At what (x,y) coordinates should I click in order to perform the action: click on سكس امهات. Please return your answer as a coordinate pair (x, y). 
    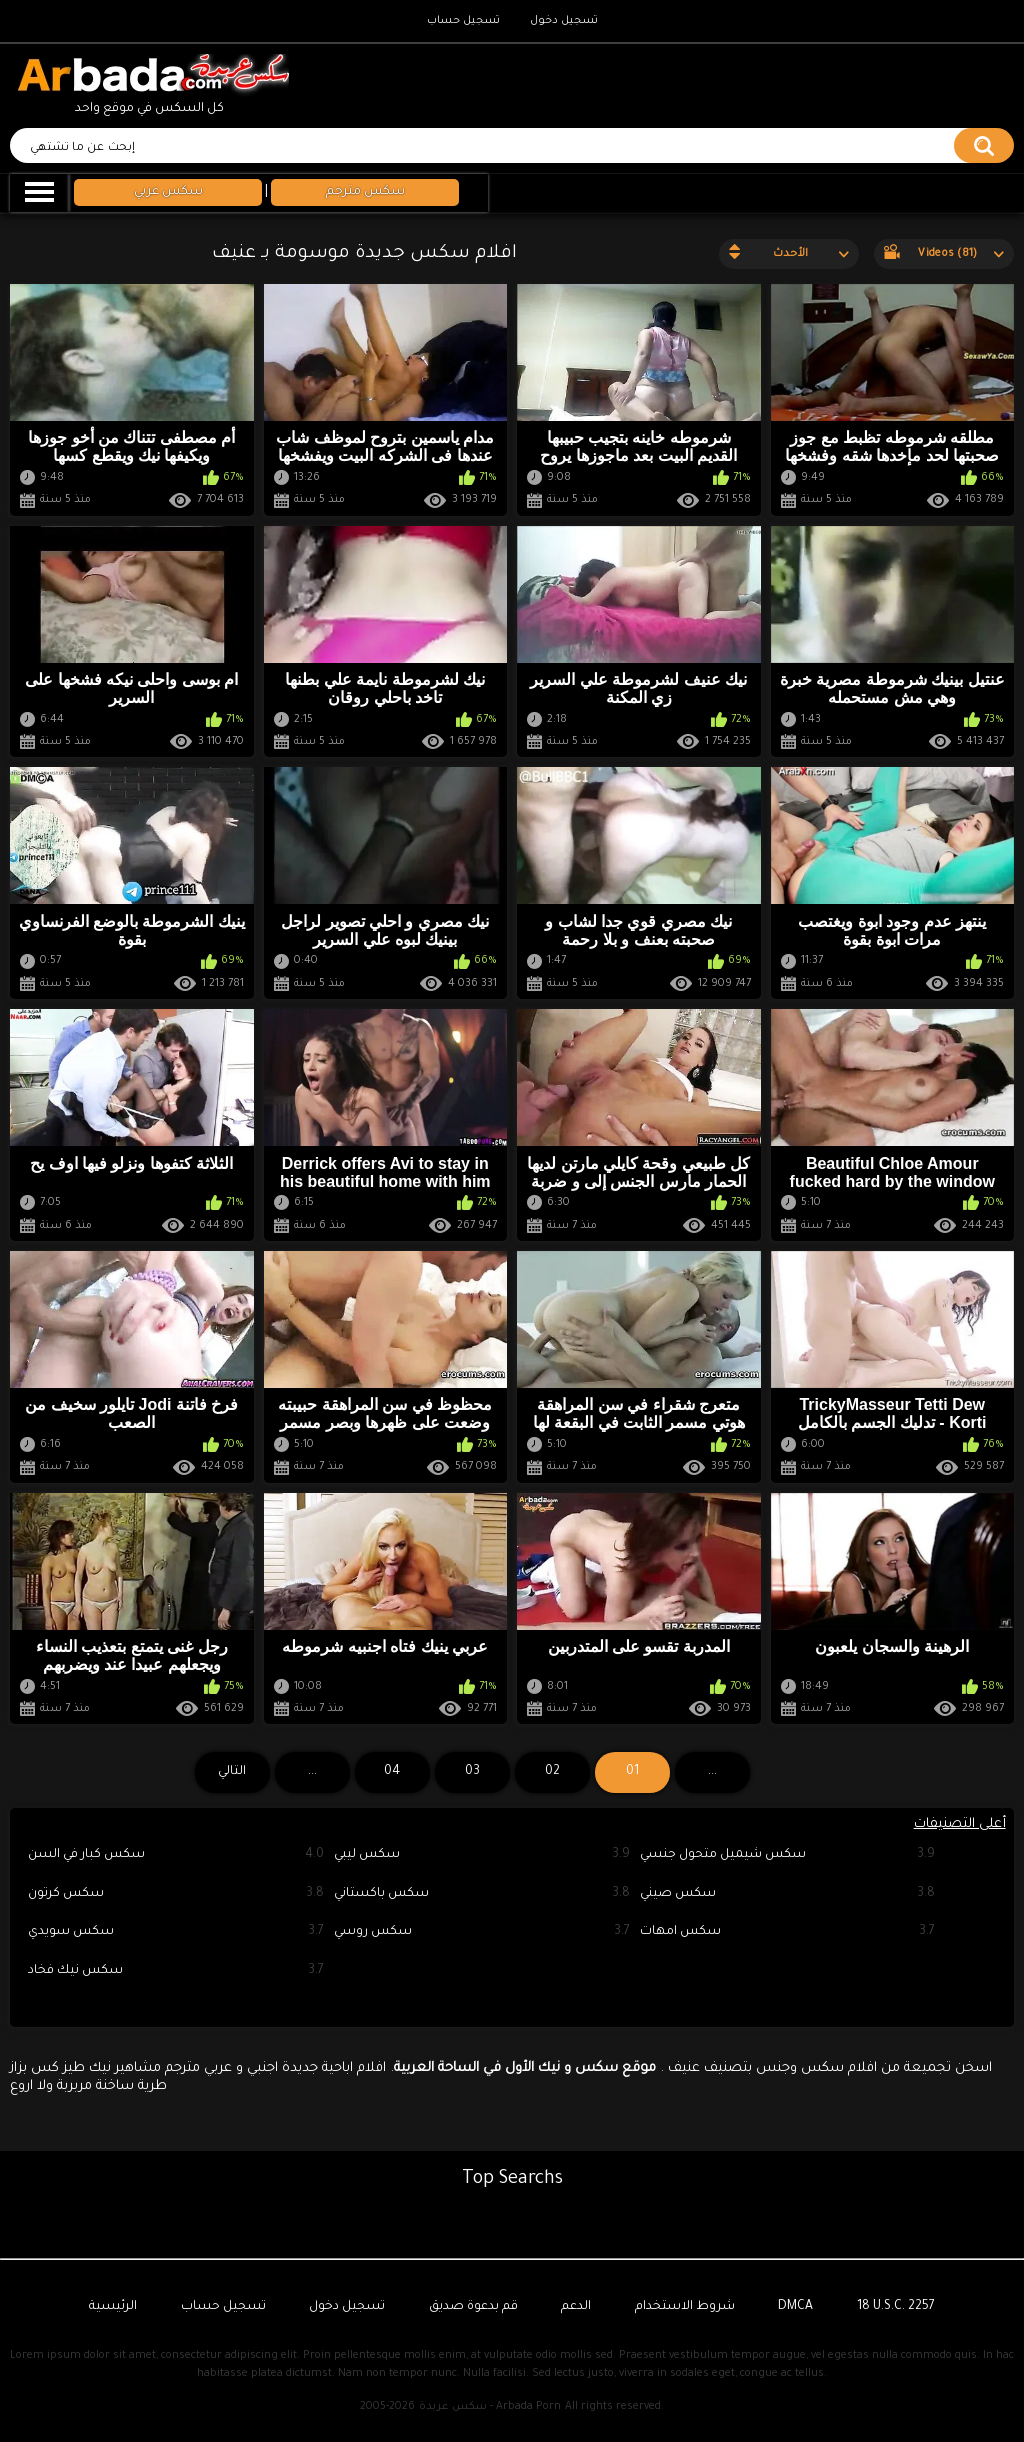
    Looking at the image, I should click on (788, 1932).